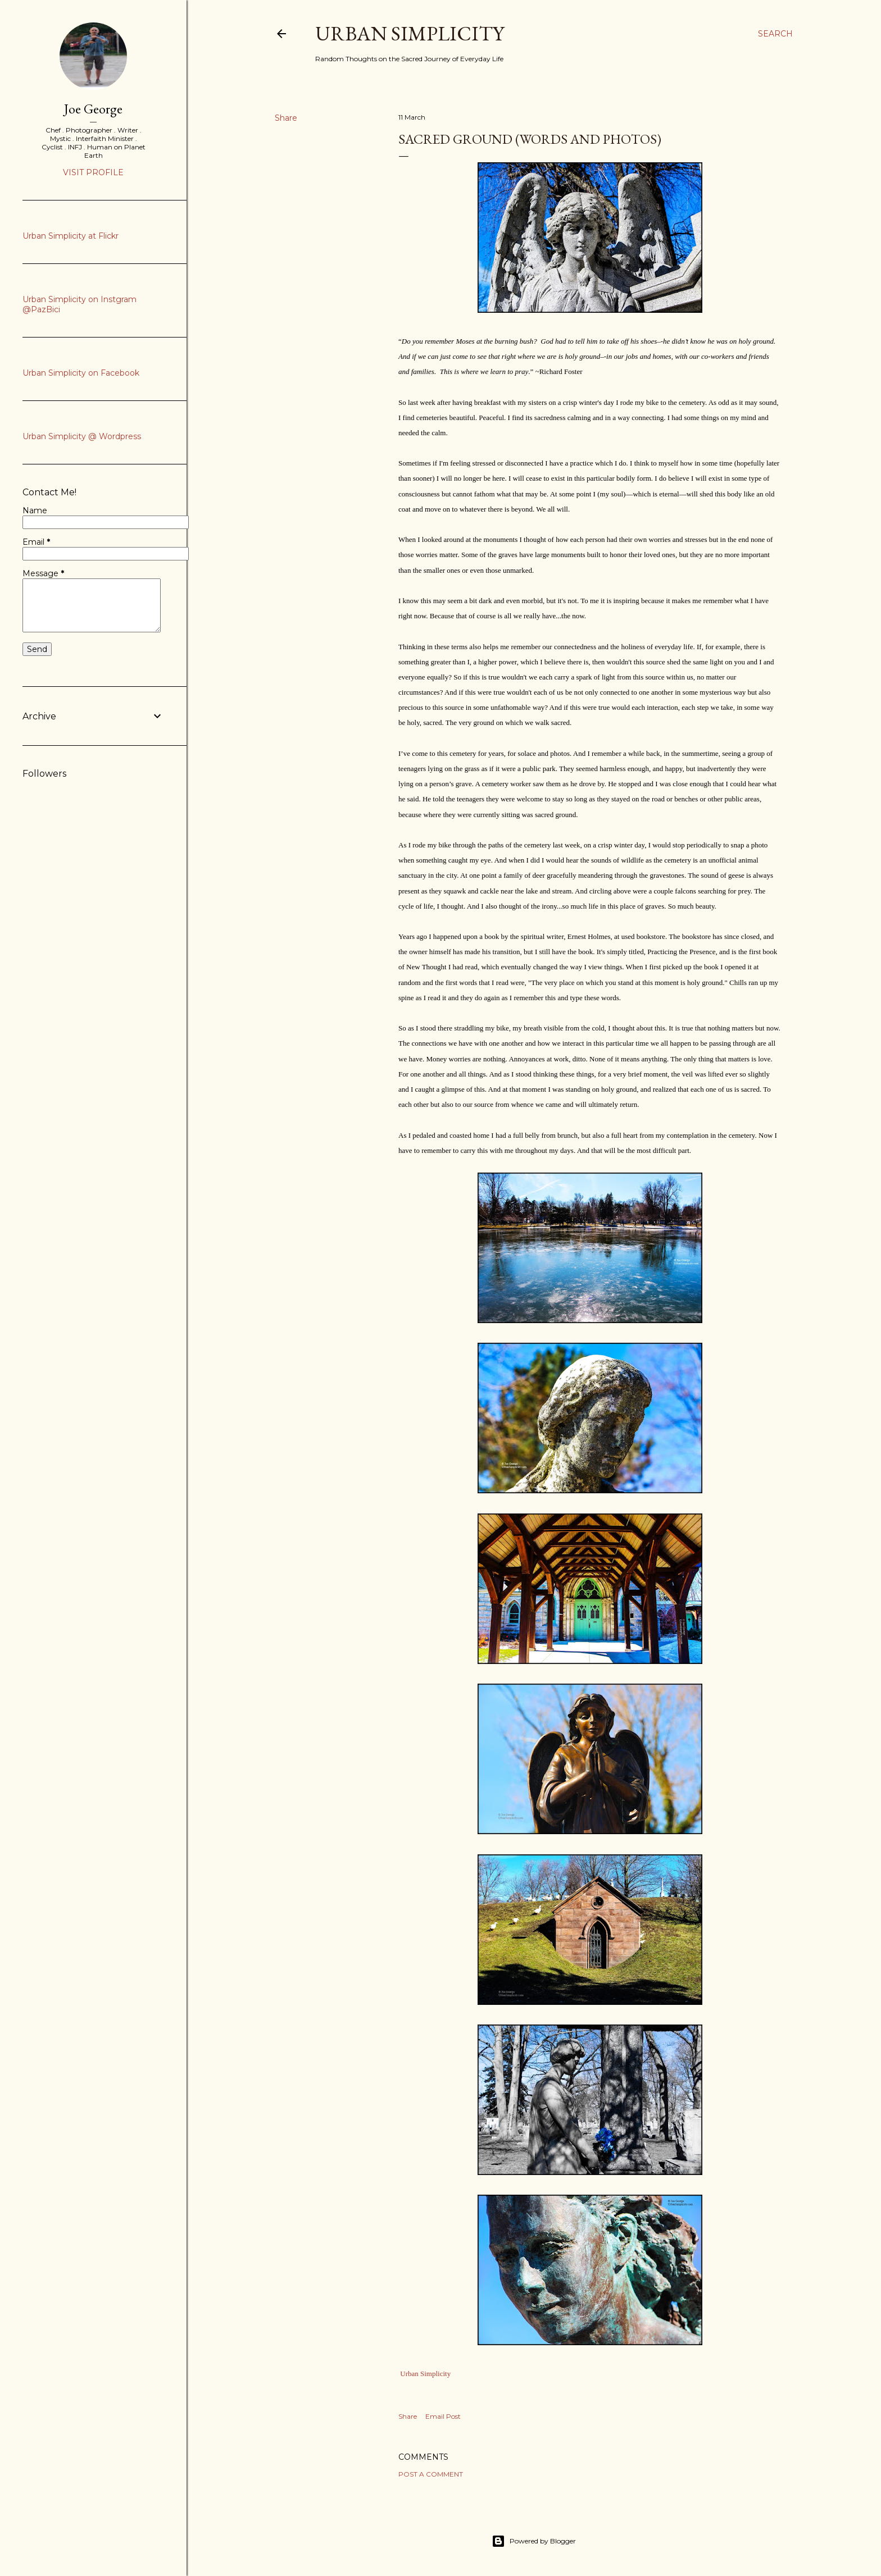 Image resolution: width=881 pixels, height=2576 pixels. I want to click on Share [button], so click(286, 118).